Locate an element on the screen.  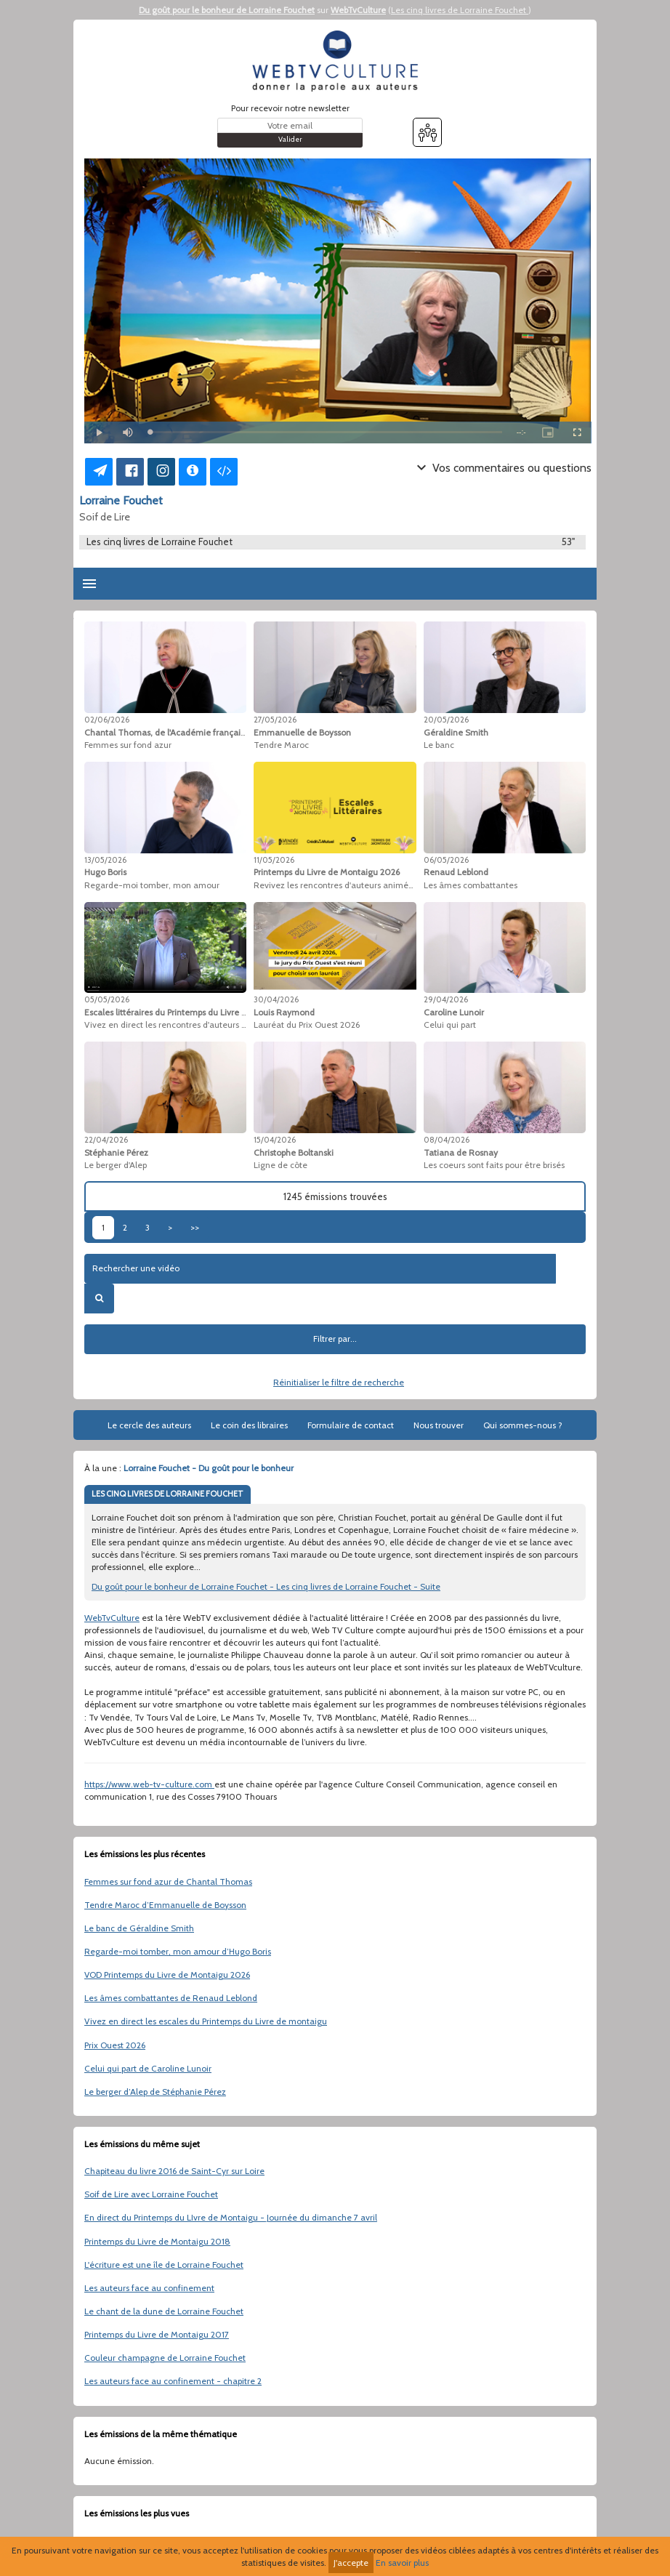
Soif de Lire avec Lorraine Fouchet is located at coordinates (151, 2194).